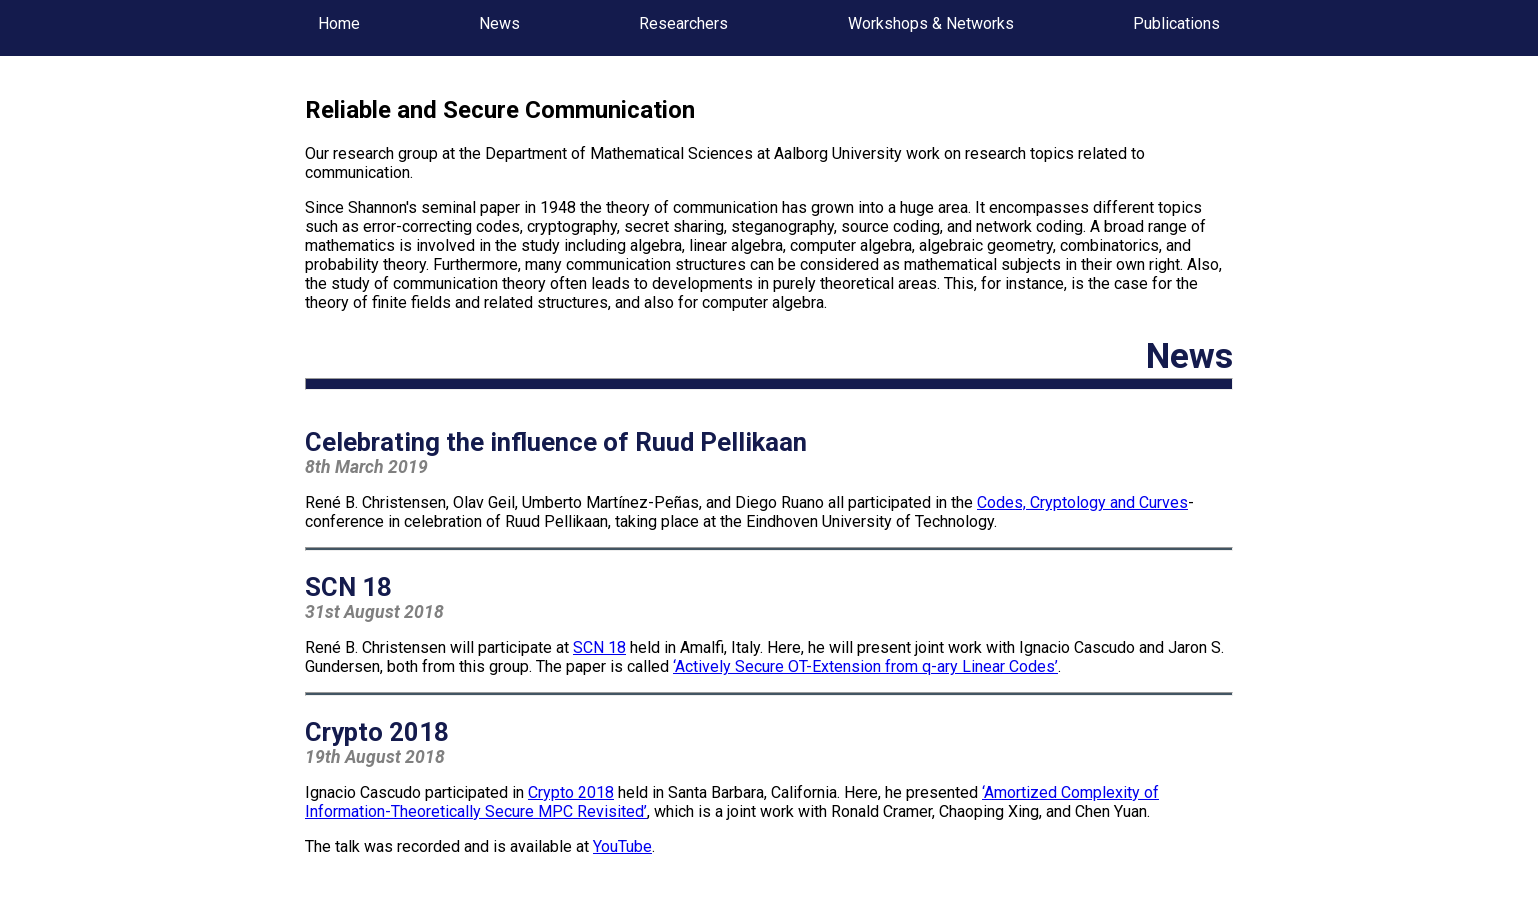 The image size is (1538, 920). I want to click on Crypto 2018, so click(571, 792).